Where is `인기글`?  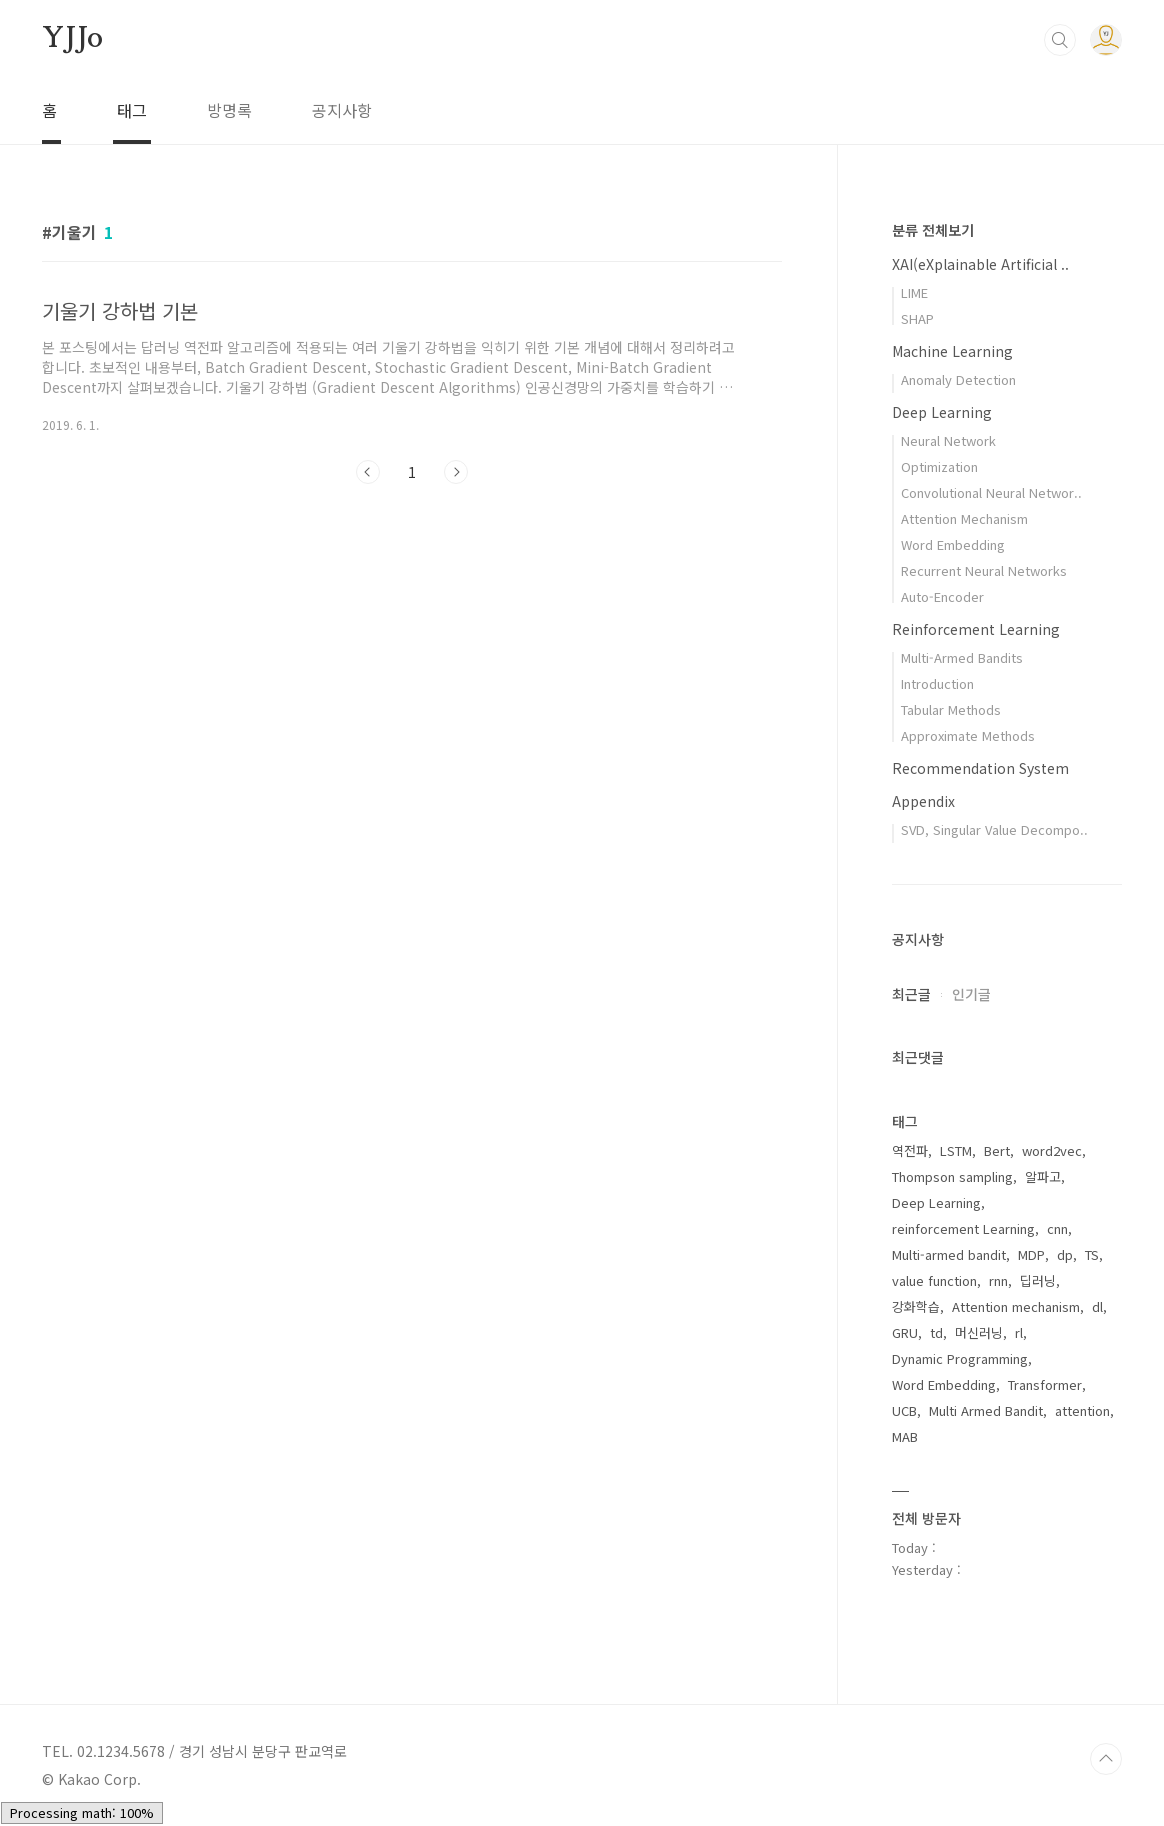 인기글 is located at coordinates (971, 994).